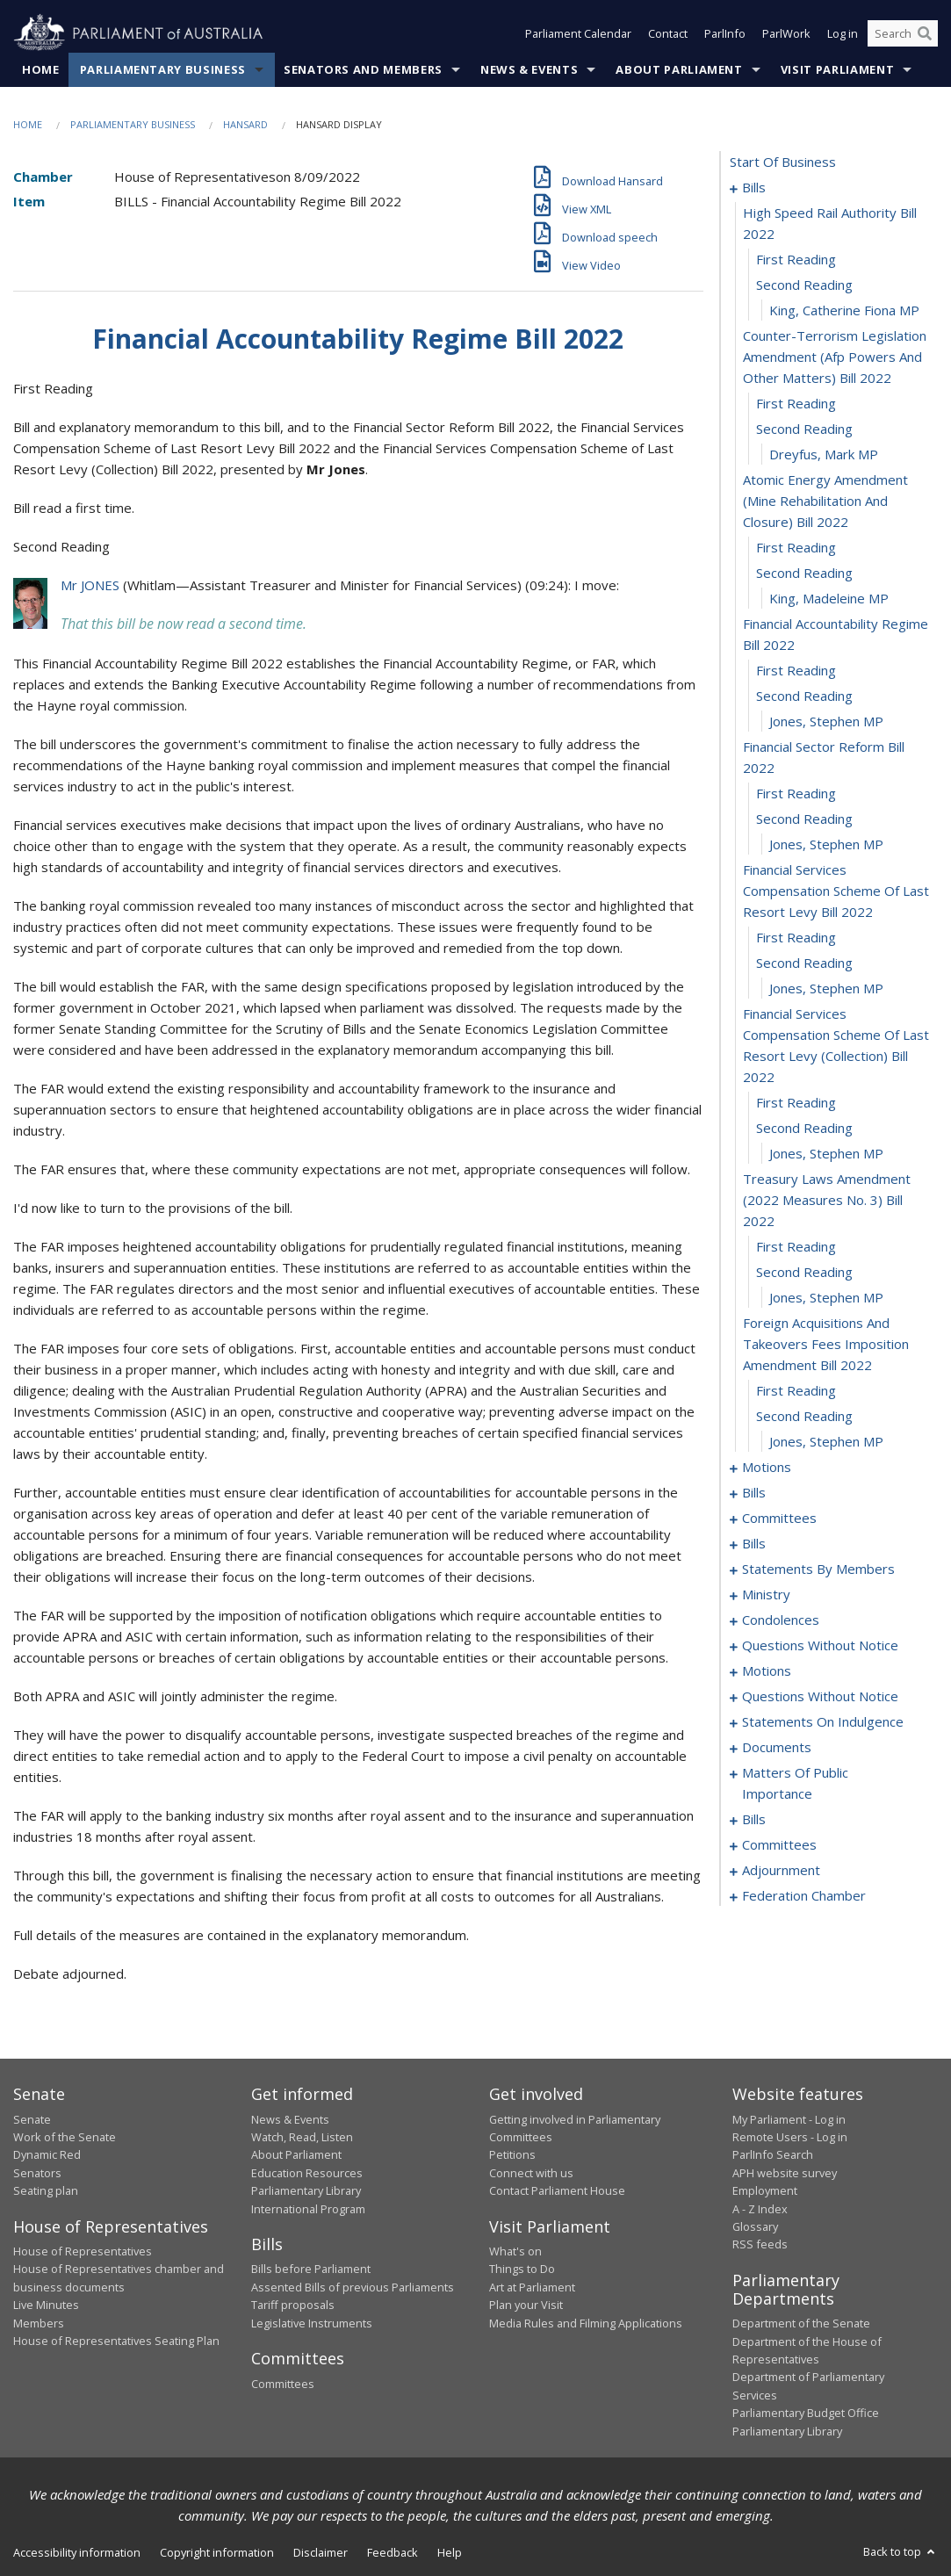 The image size is (951, 2576). I want to click on Help [link], so click(449, 2552).